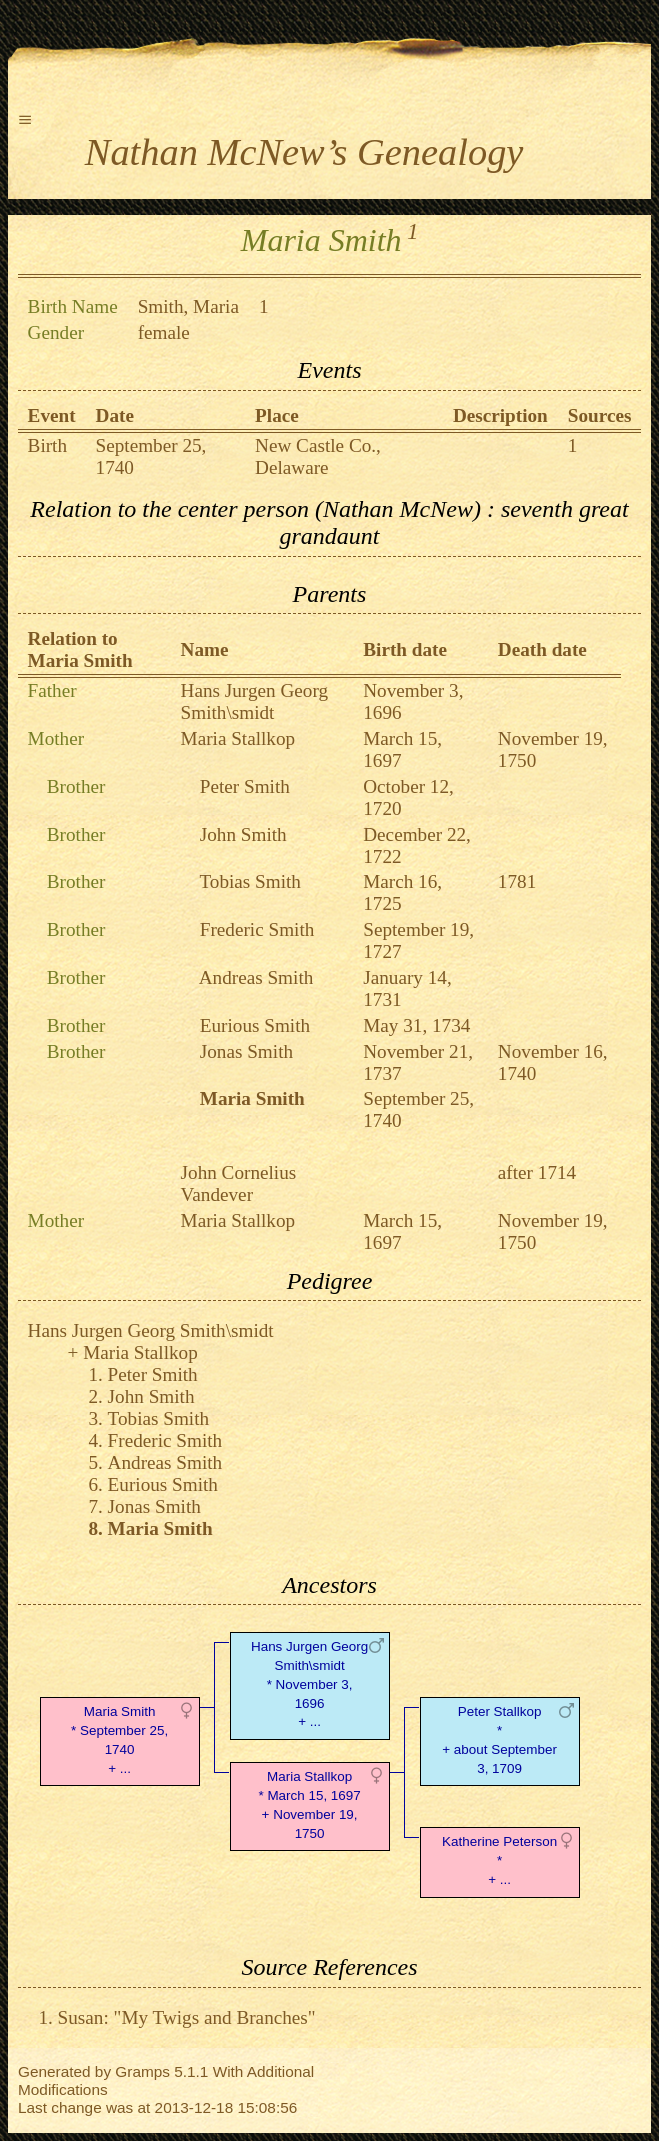  I want to click on Andreas Smith, so click(256, 977).